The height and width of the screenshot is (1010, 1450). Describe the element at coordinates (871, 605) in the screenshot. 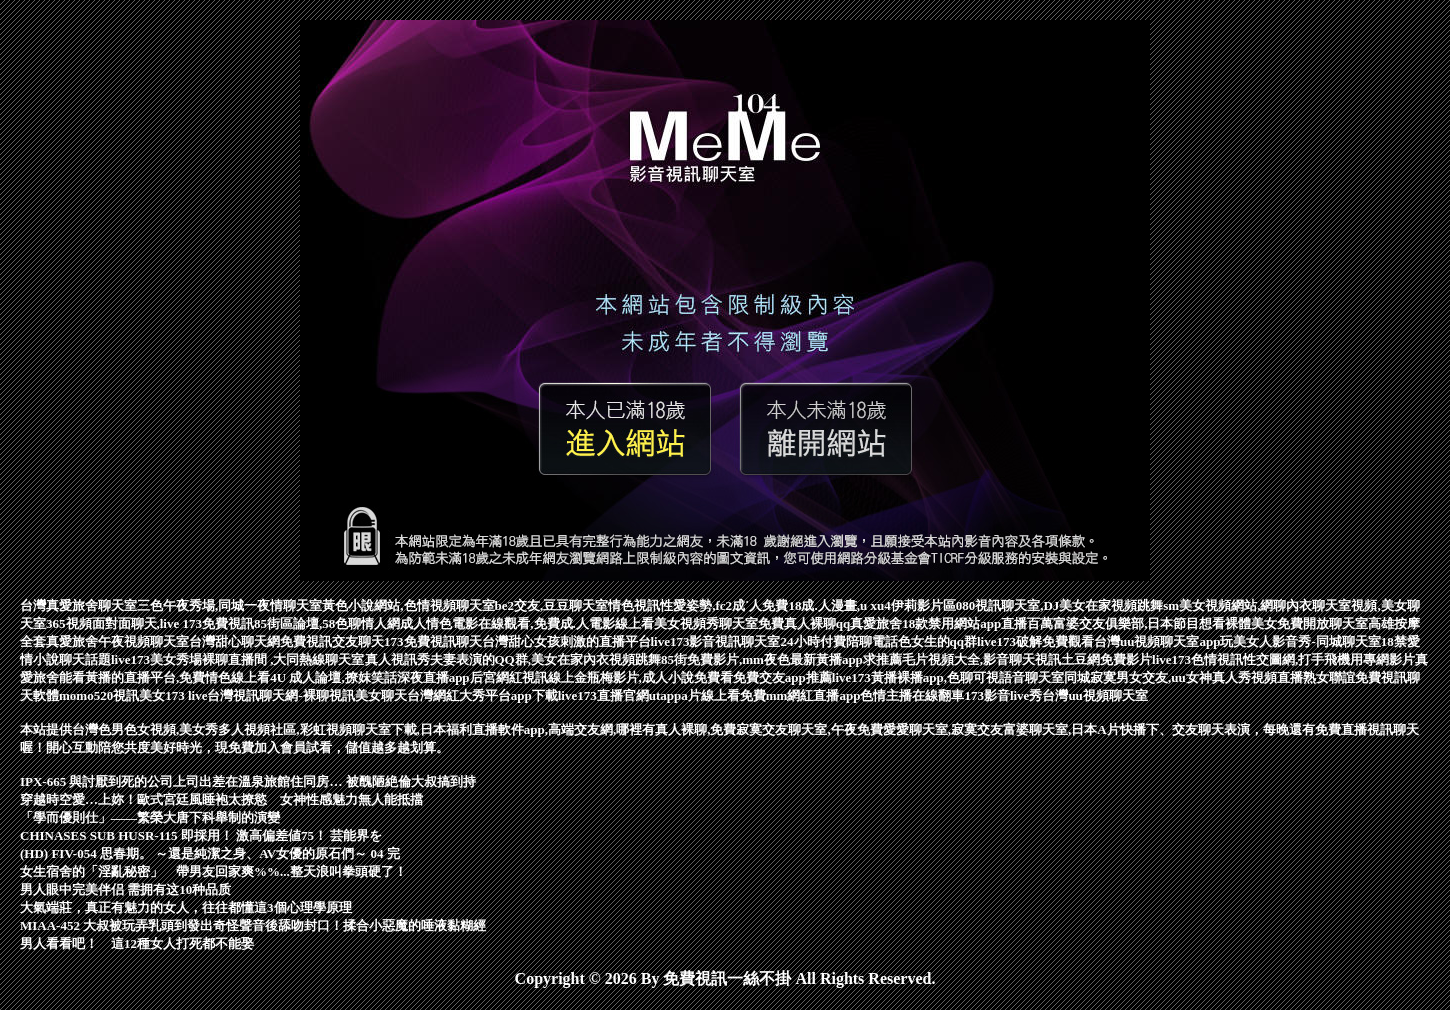

I see `18成.人漫畫,u xu4伊莉影片區` at that location.